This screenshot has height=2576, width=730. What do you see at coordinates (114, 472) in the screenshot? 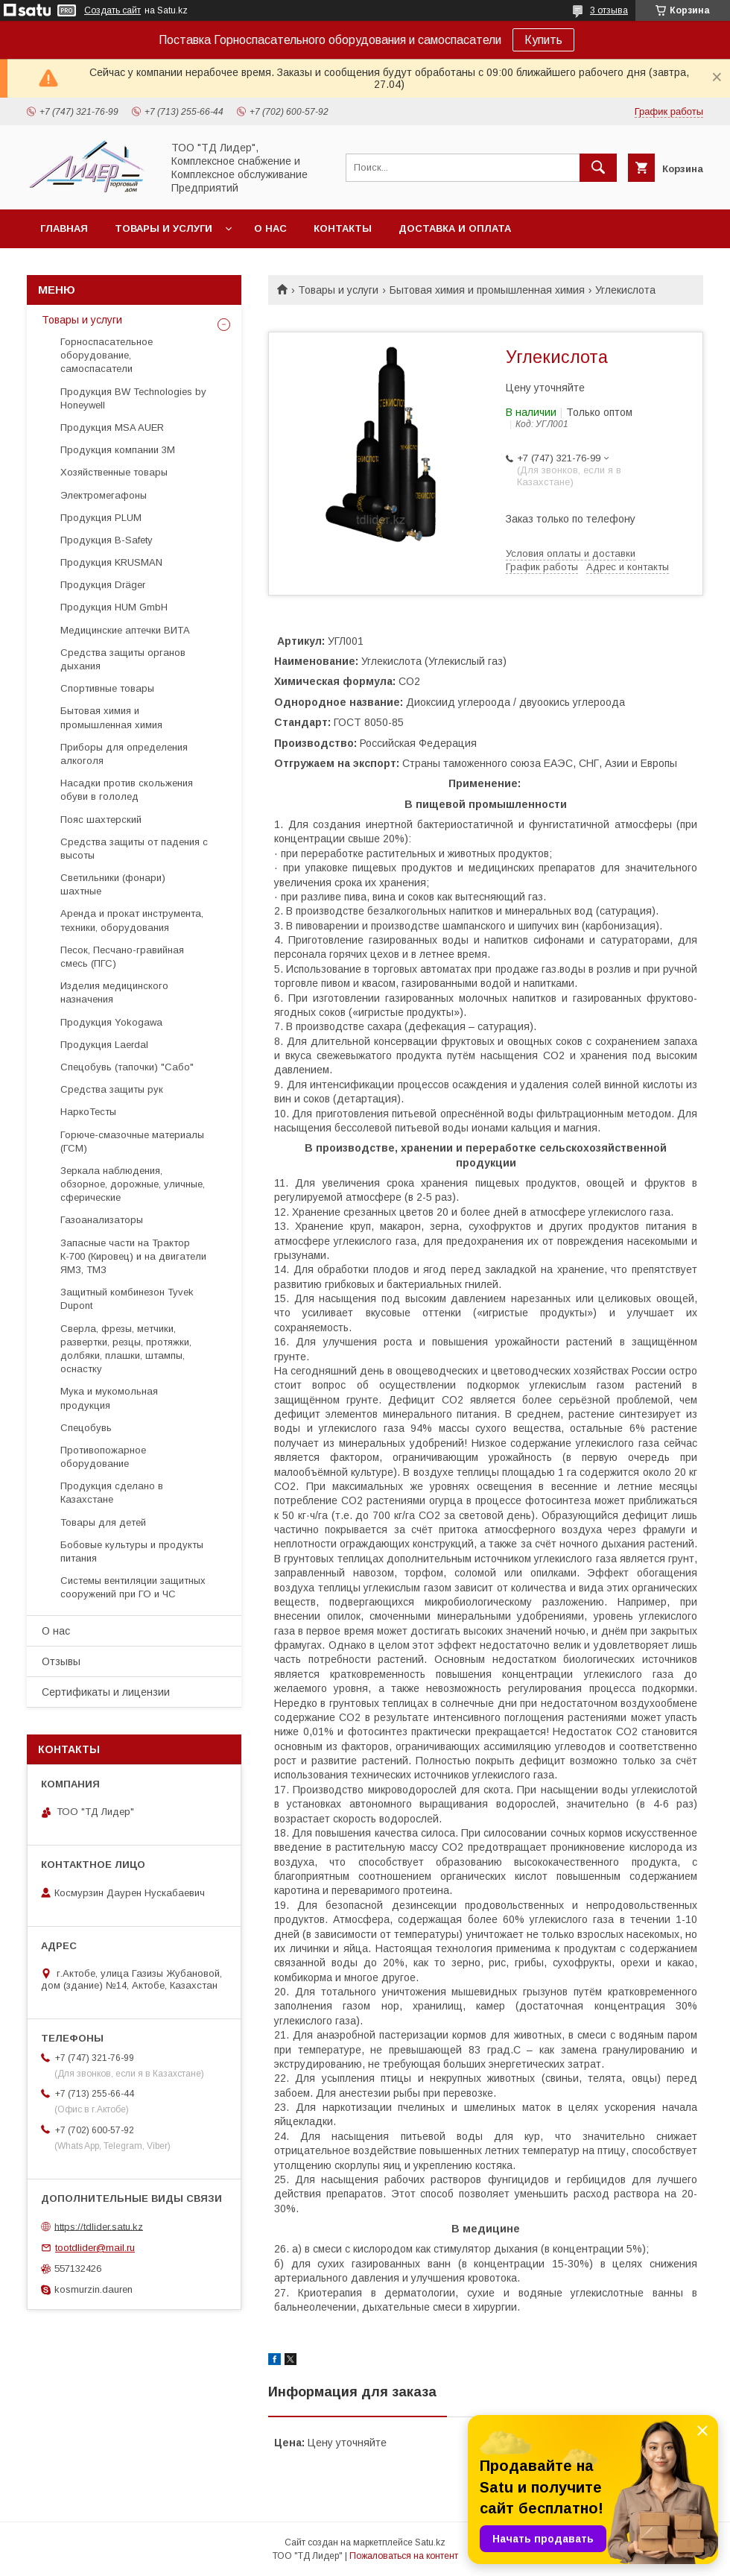
I see `Хозяйственные товары` at bounding box center [114, 472].